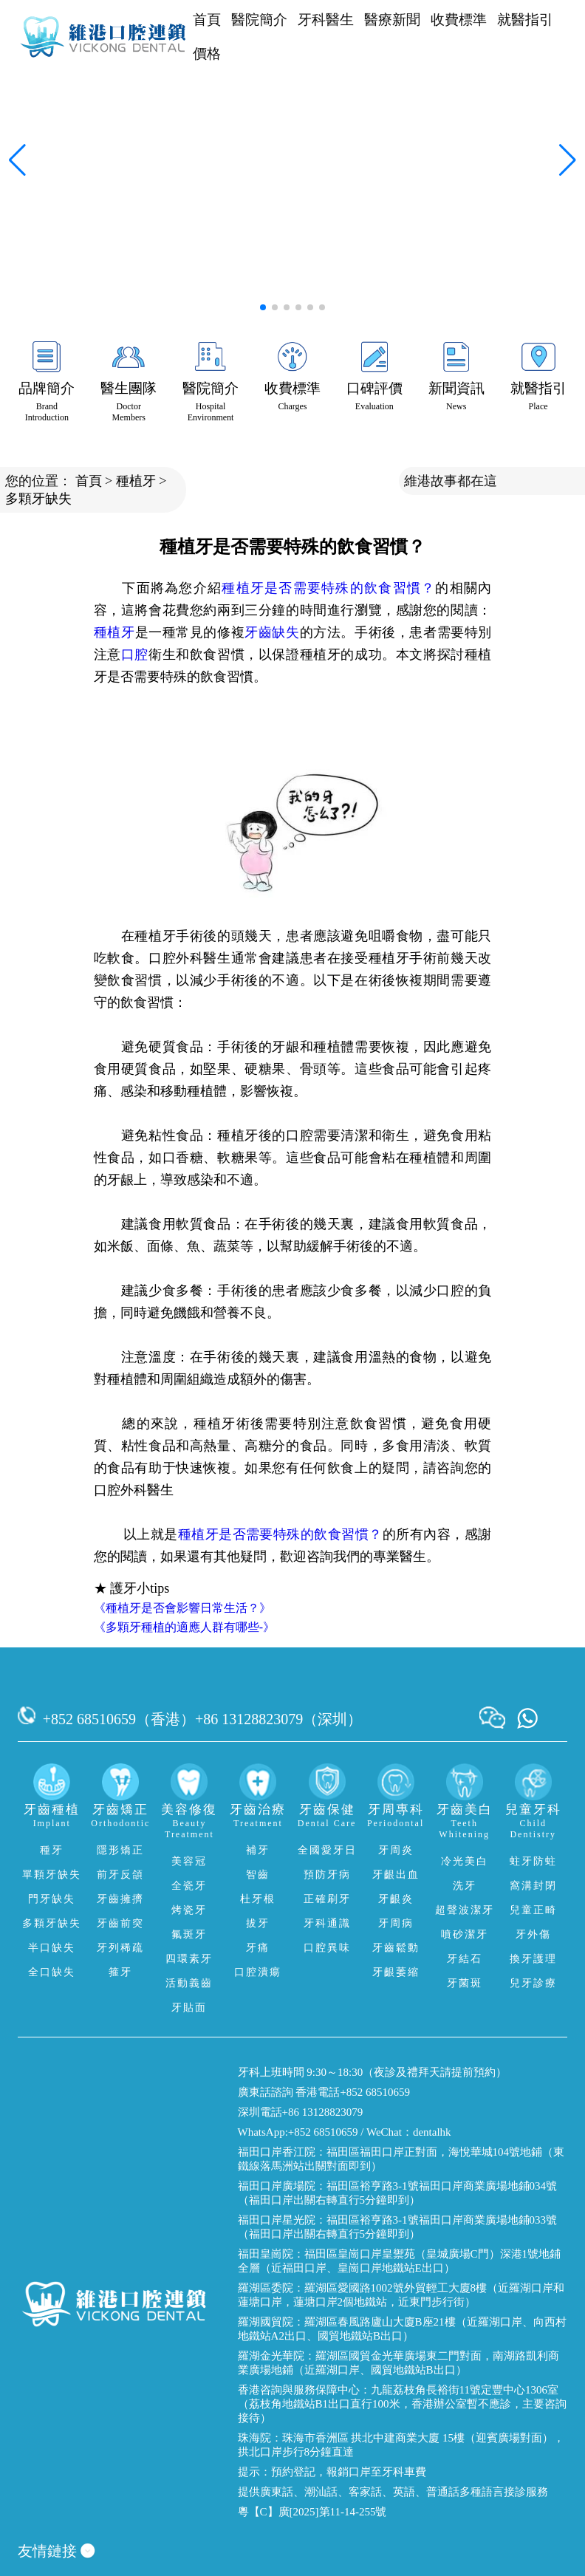  What do you see at coordinates (396, 1850) in the screenshot?
I see `牙周炎` at bounding box center [396, 1850].